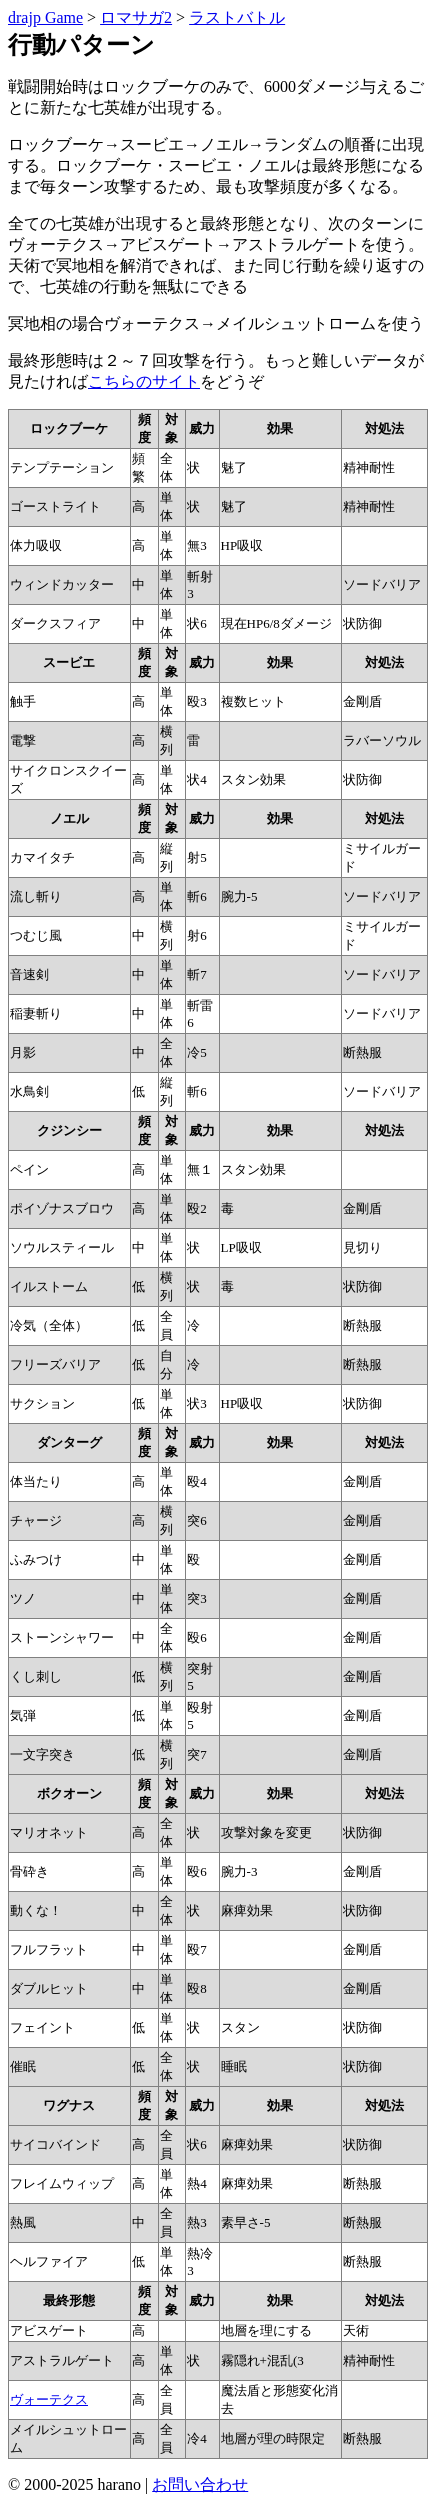  I want to click on ヴォーテクス, so click(49, 2399).